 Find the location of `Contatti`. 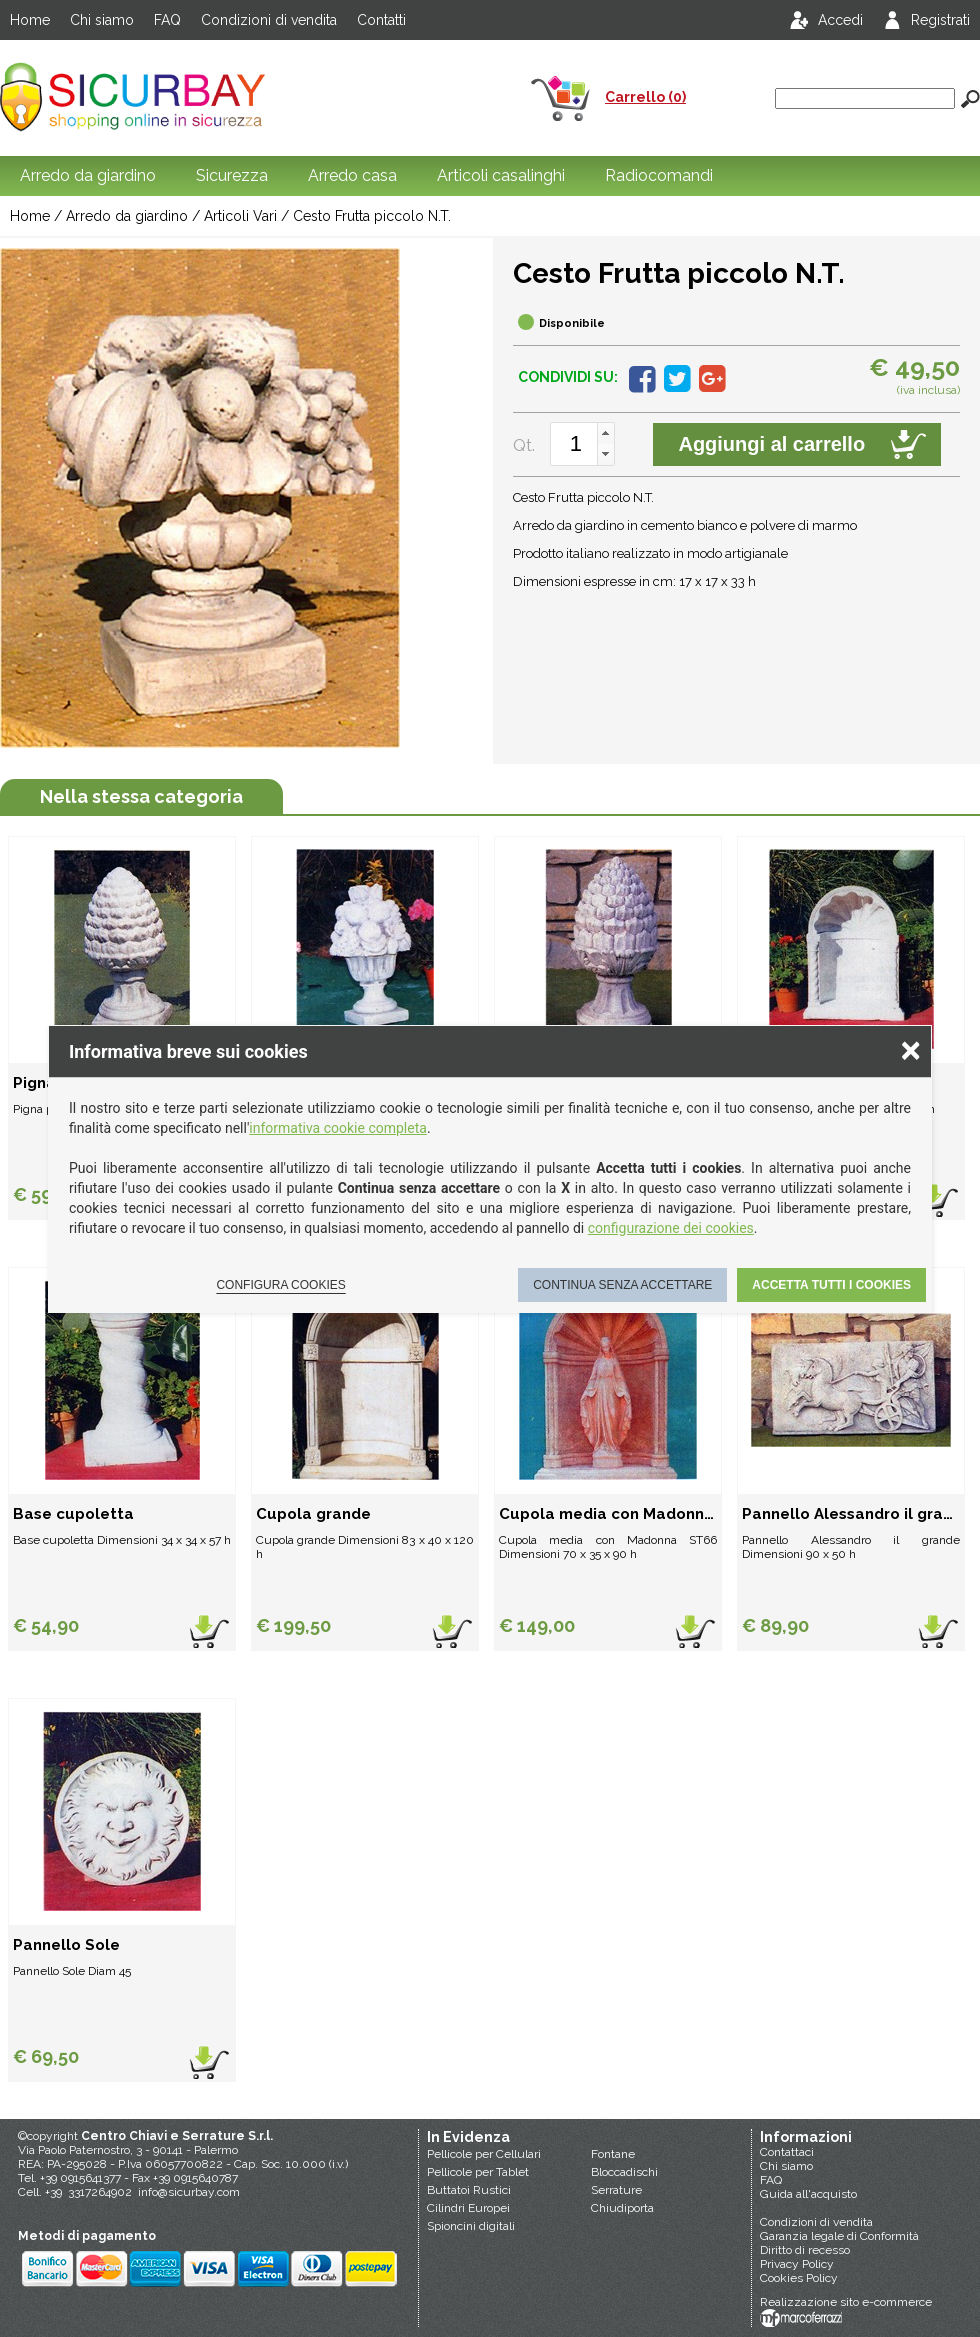

Contatti is located at coordinates (381, 20).